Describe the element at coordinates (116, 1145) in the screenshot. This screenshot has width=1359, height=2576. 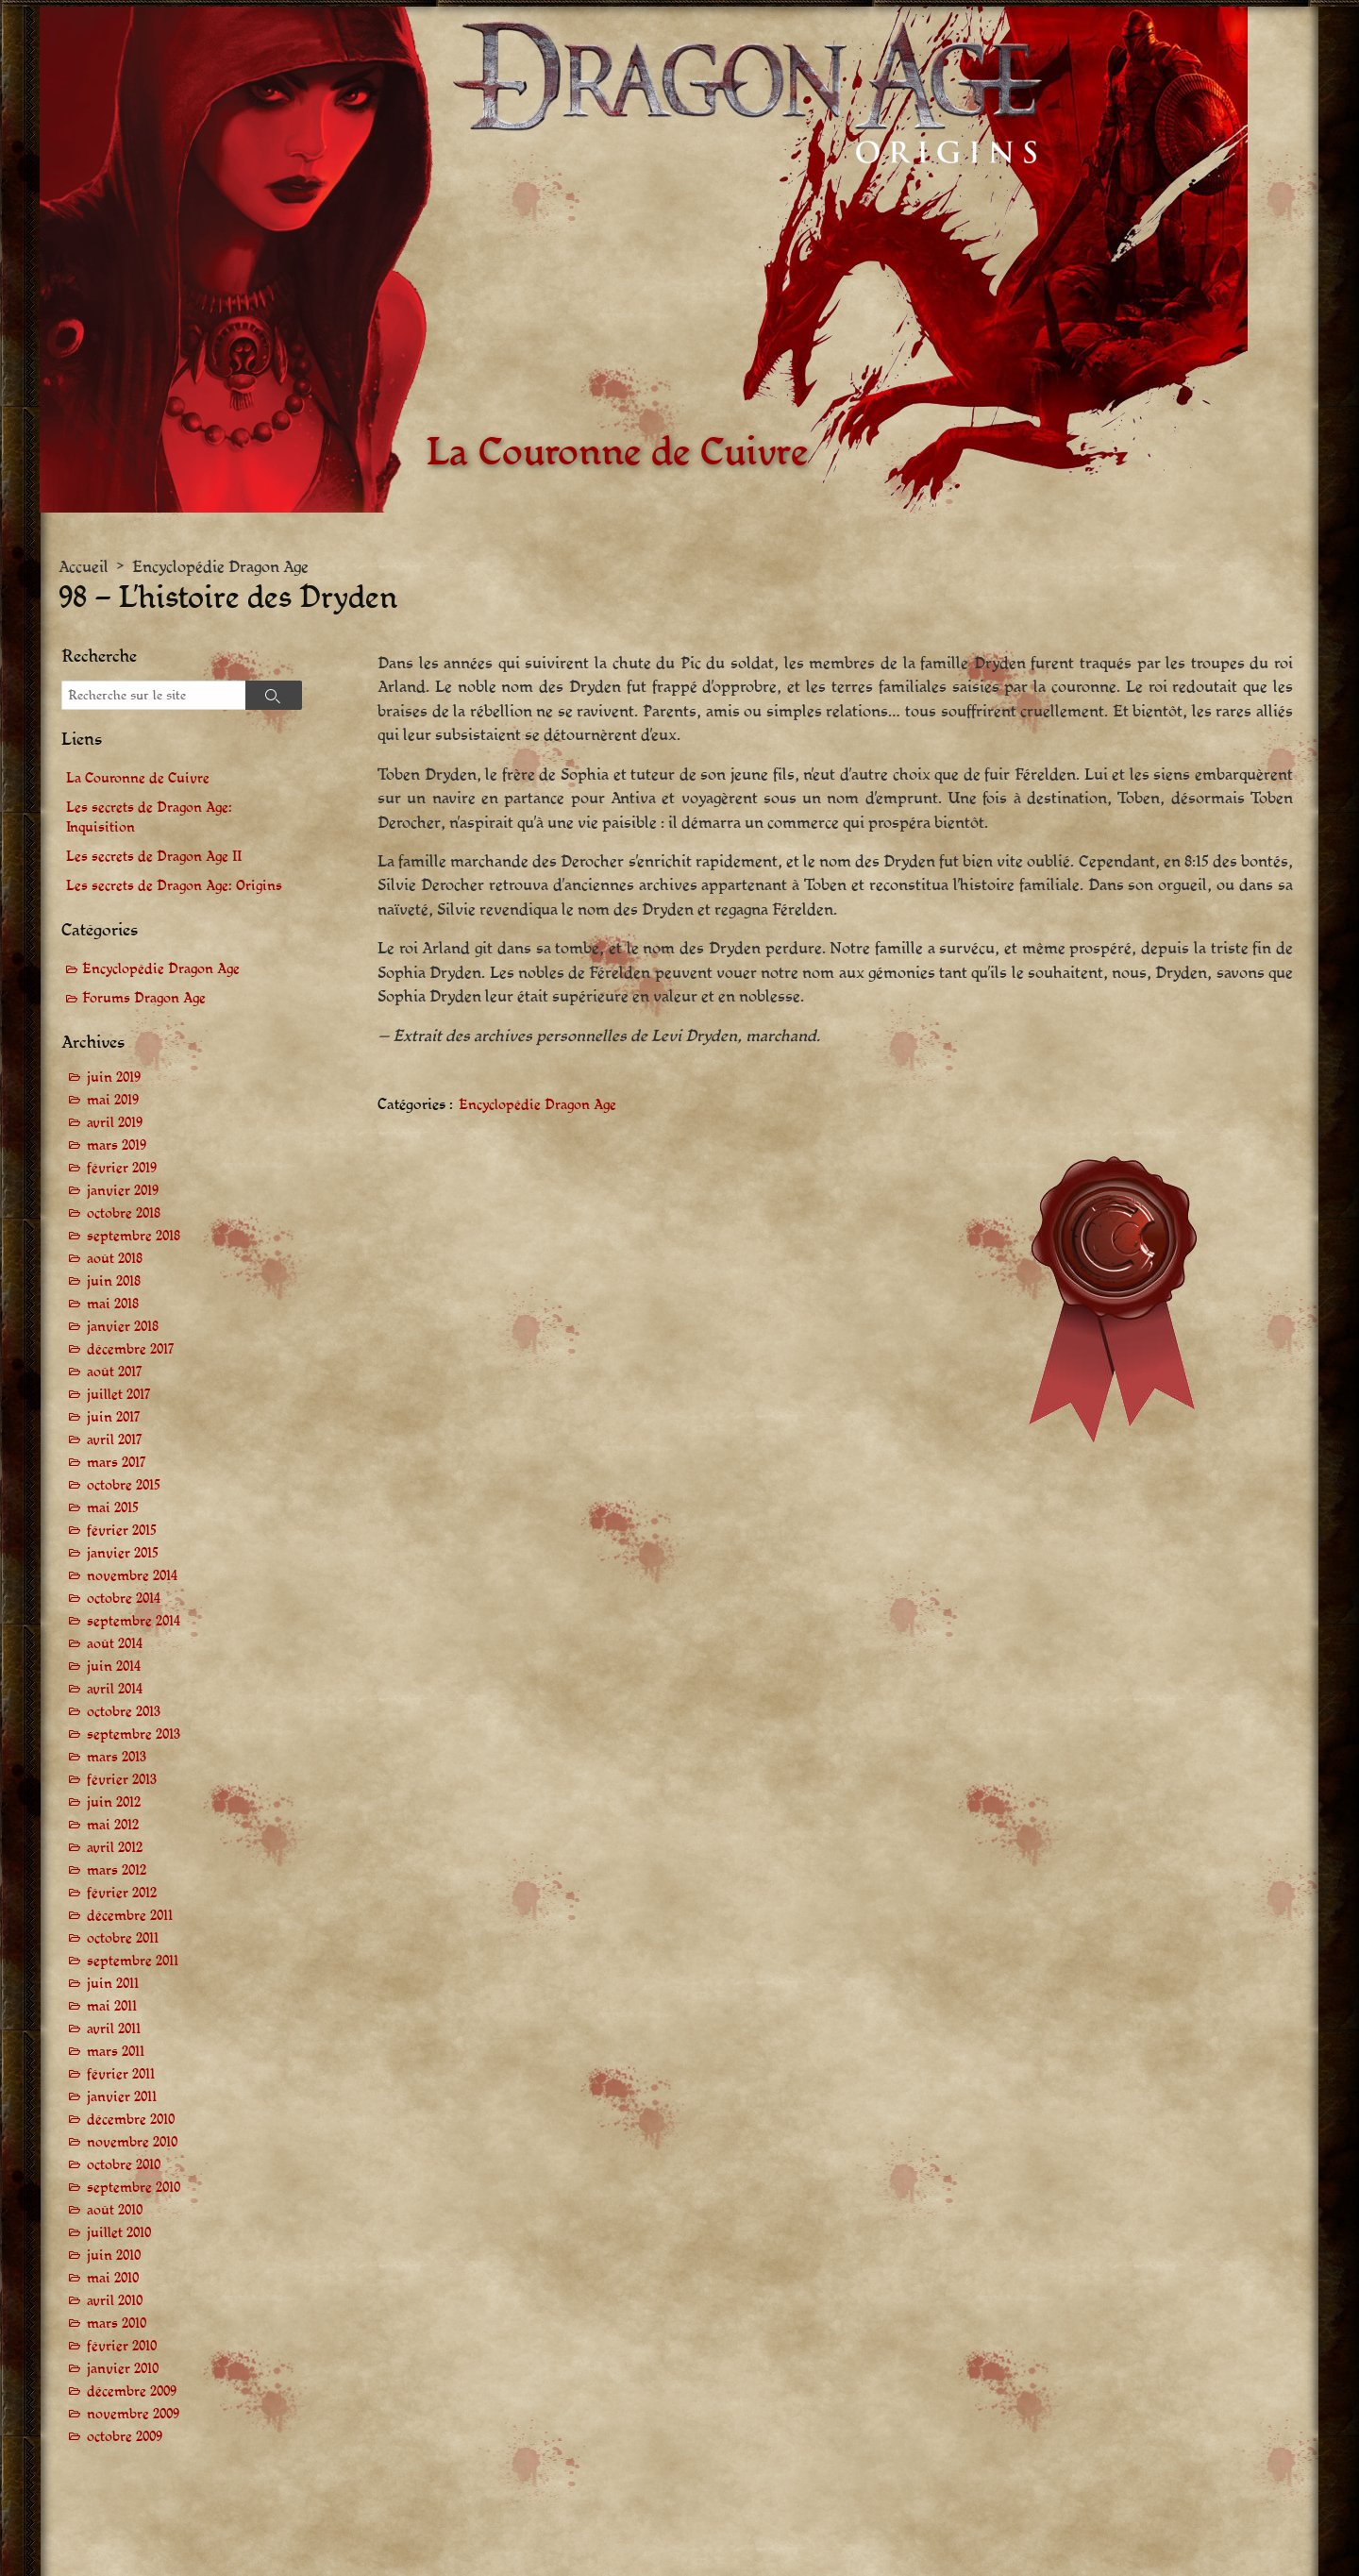
I see `mars 2019` at that location.